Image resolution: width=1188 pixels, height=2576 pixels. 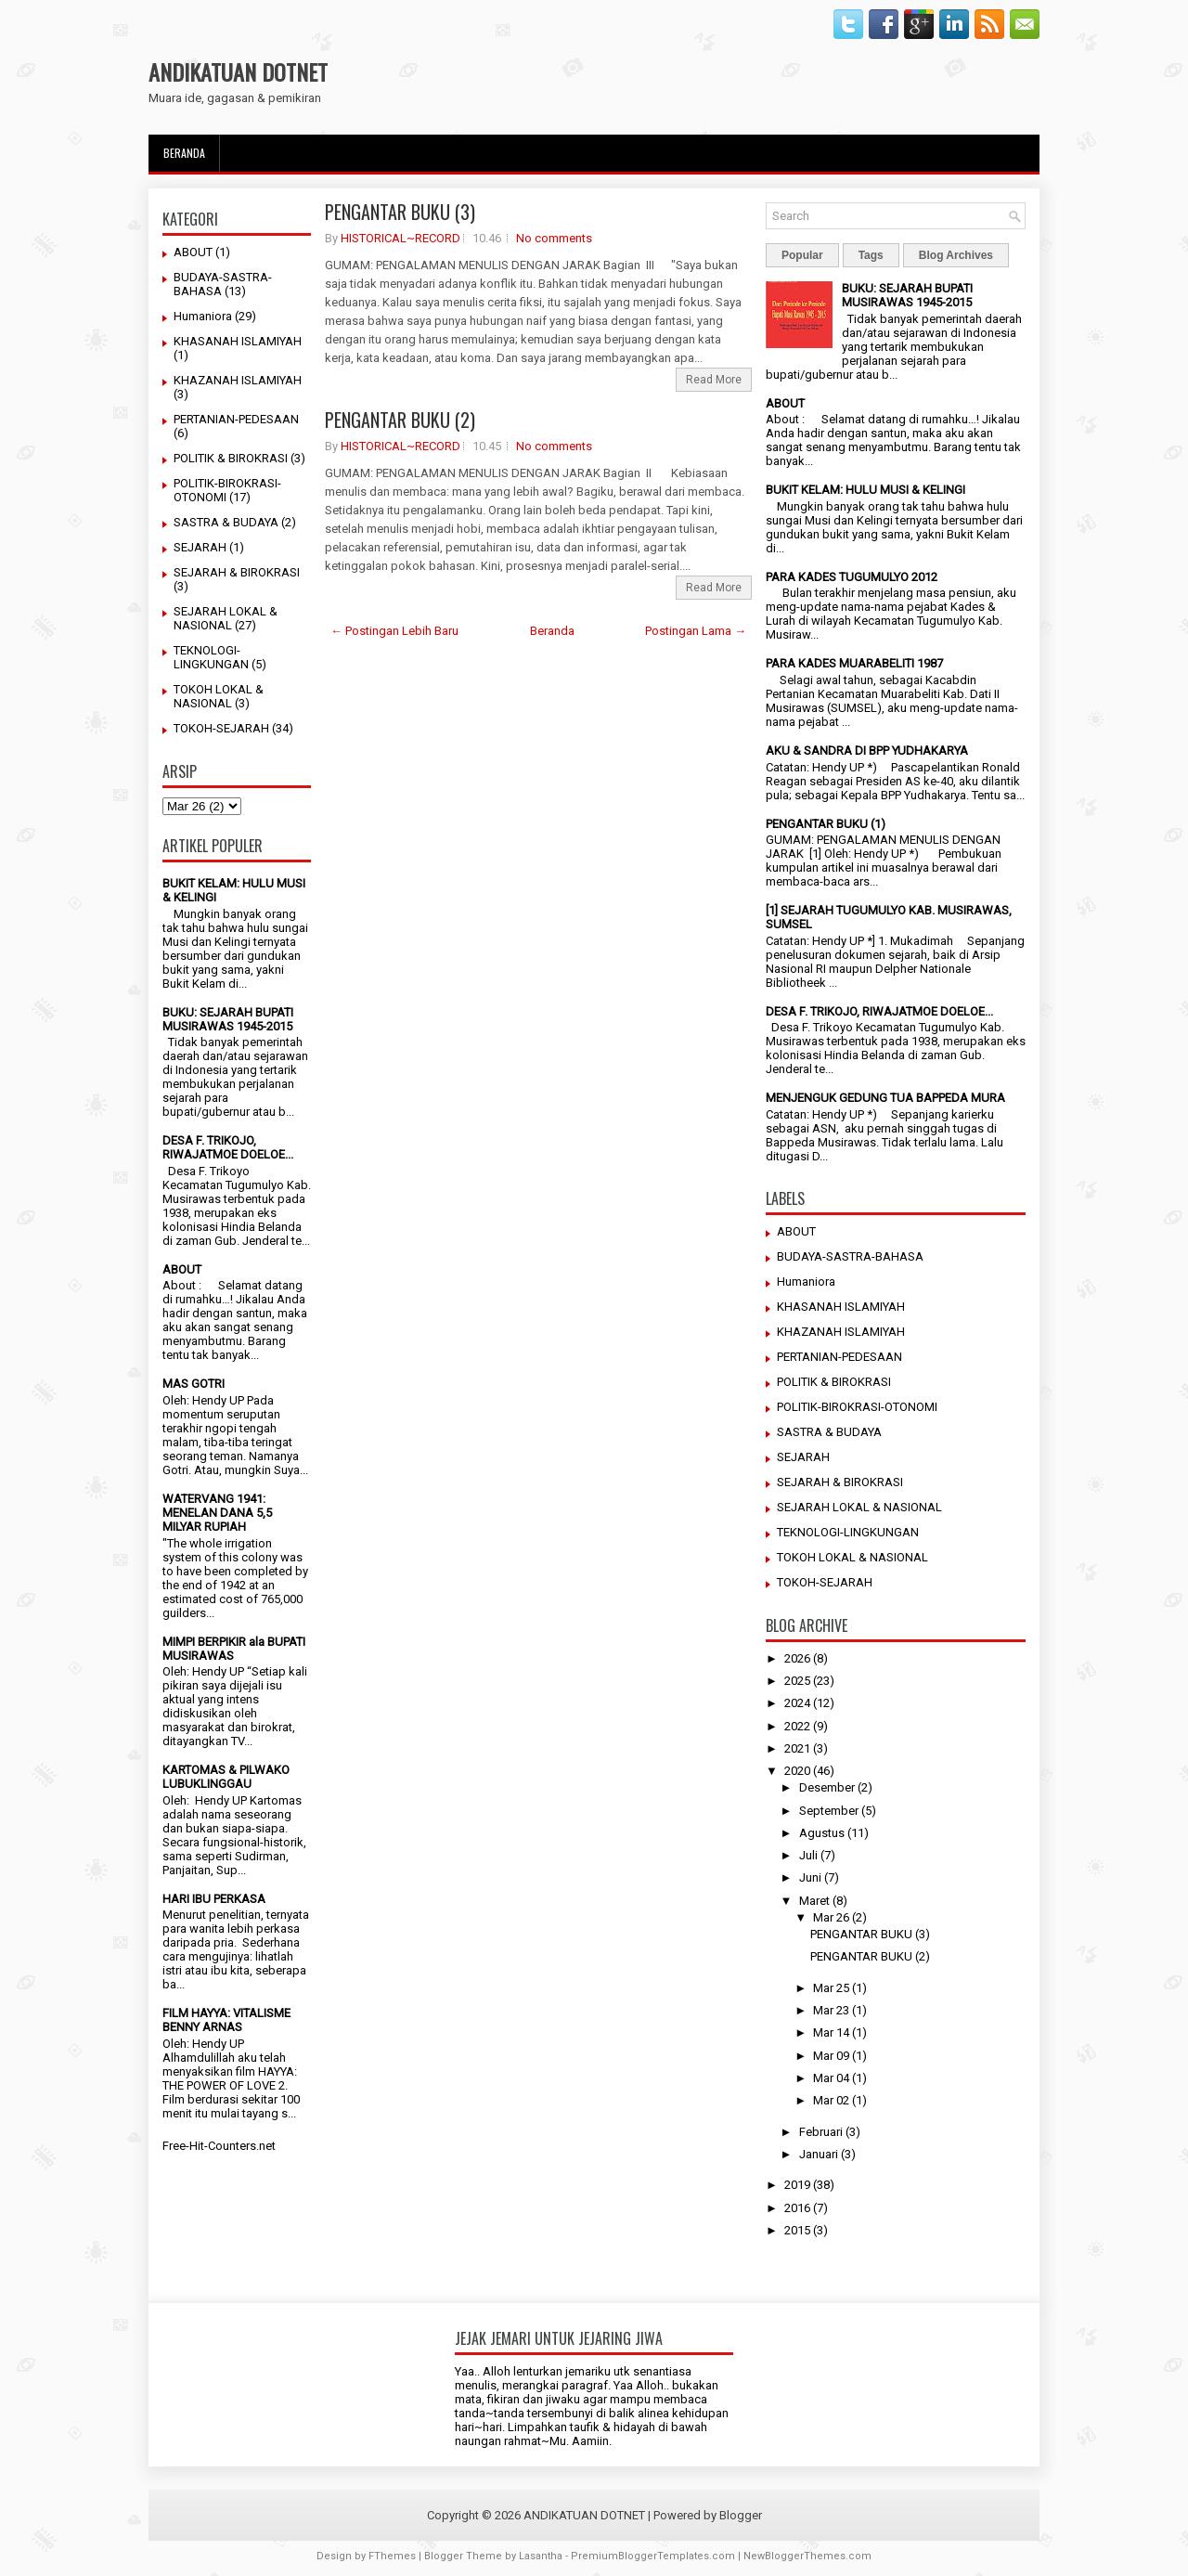 I want to click on BUKU: SEJARAH BUPATI MUSIRAWAS 1945-2015, so click(x=227, y=1019).